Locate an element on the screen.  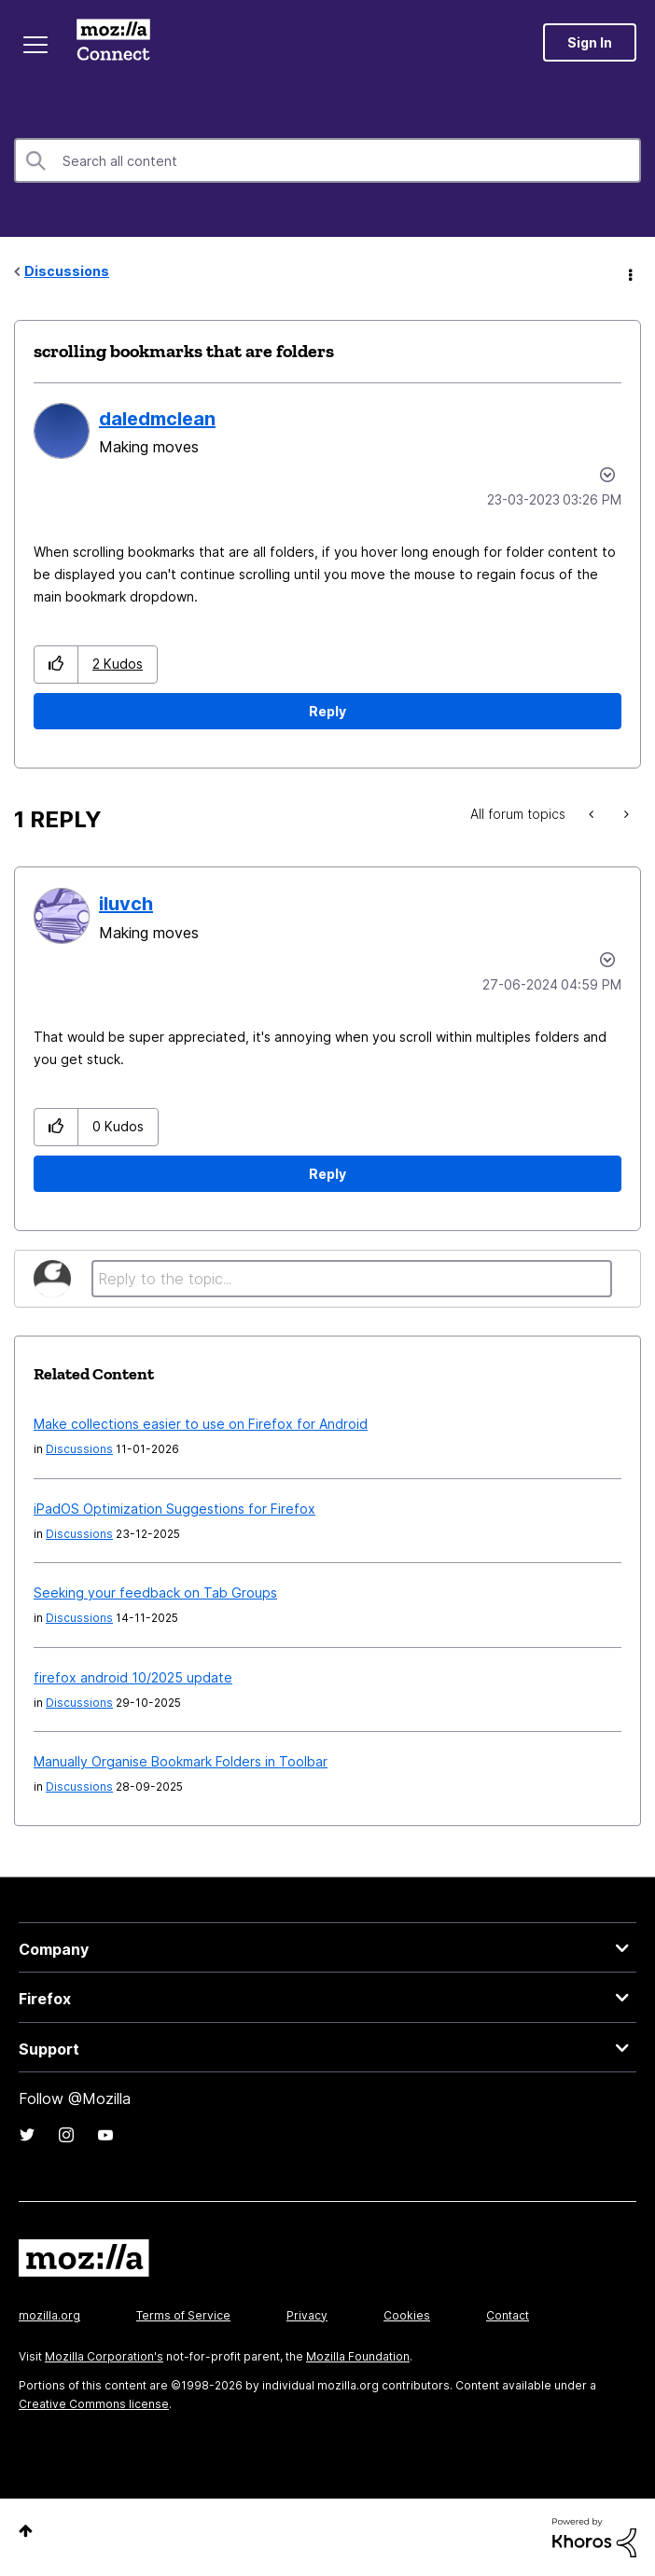
Contact is located at coordinates (507, 2315).